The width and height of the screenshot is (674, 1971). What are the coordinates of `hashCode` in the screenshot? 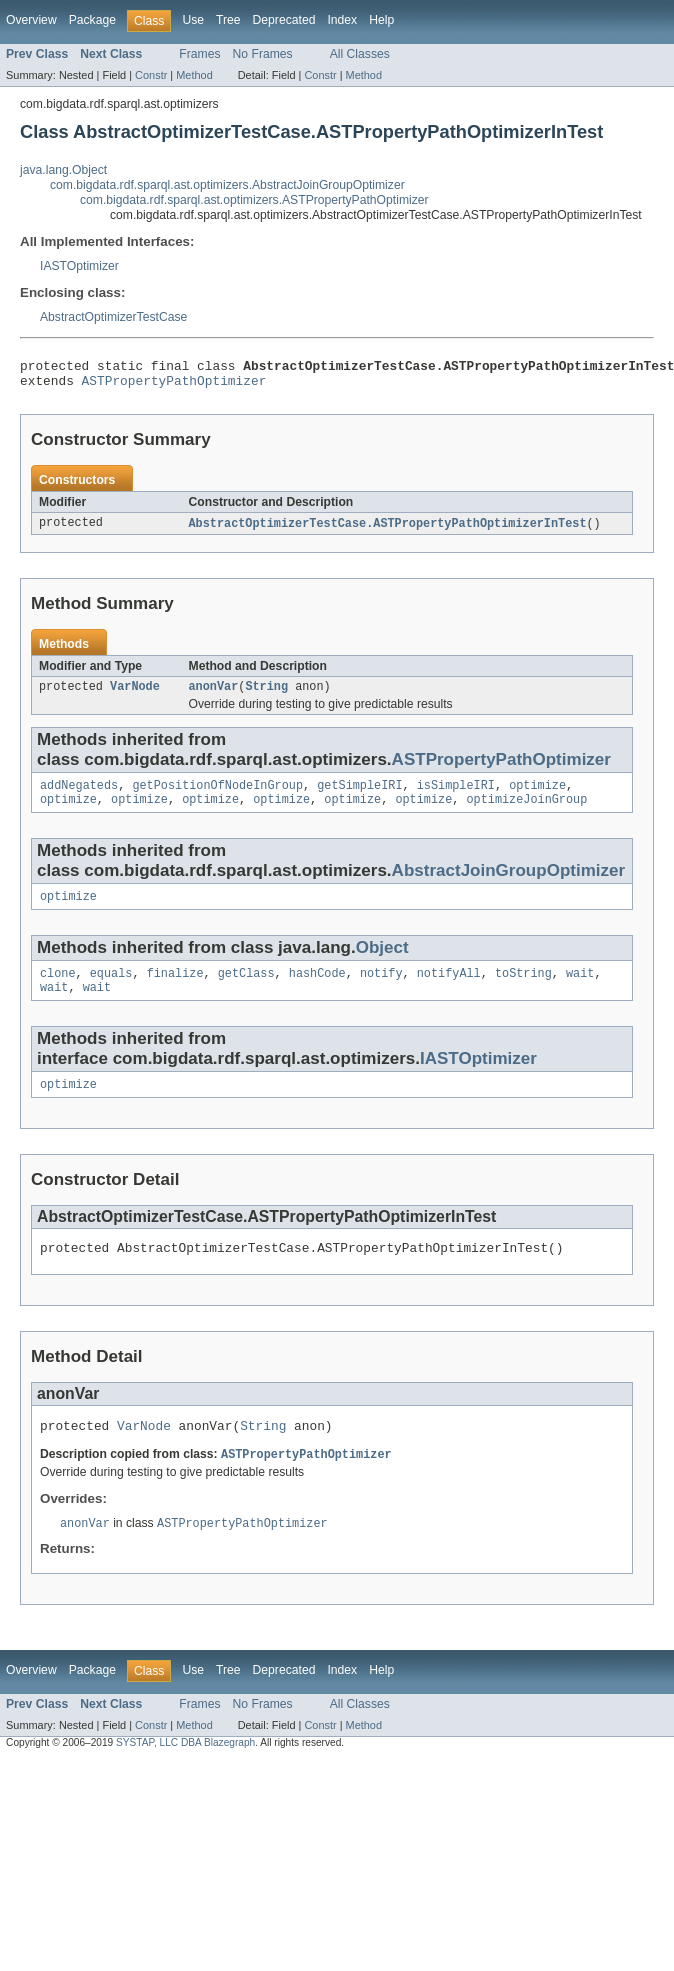 It's located at (317, 990).